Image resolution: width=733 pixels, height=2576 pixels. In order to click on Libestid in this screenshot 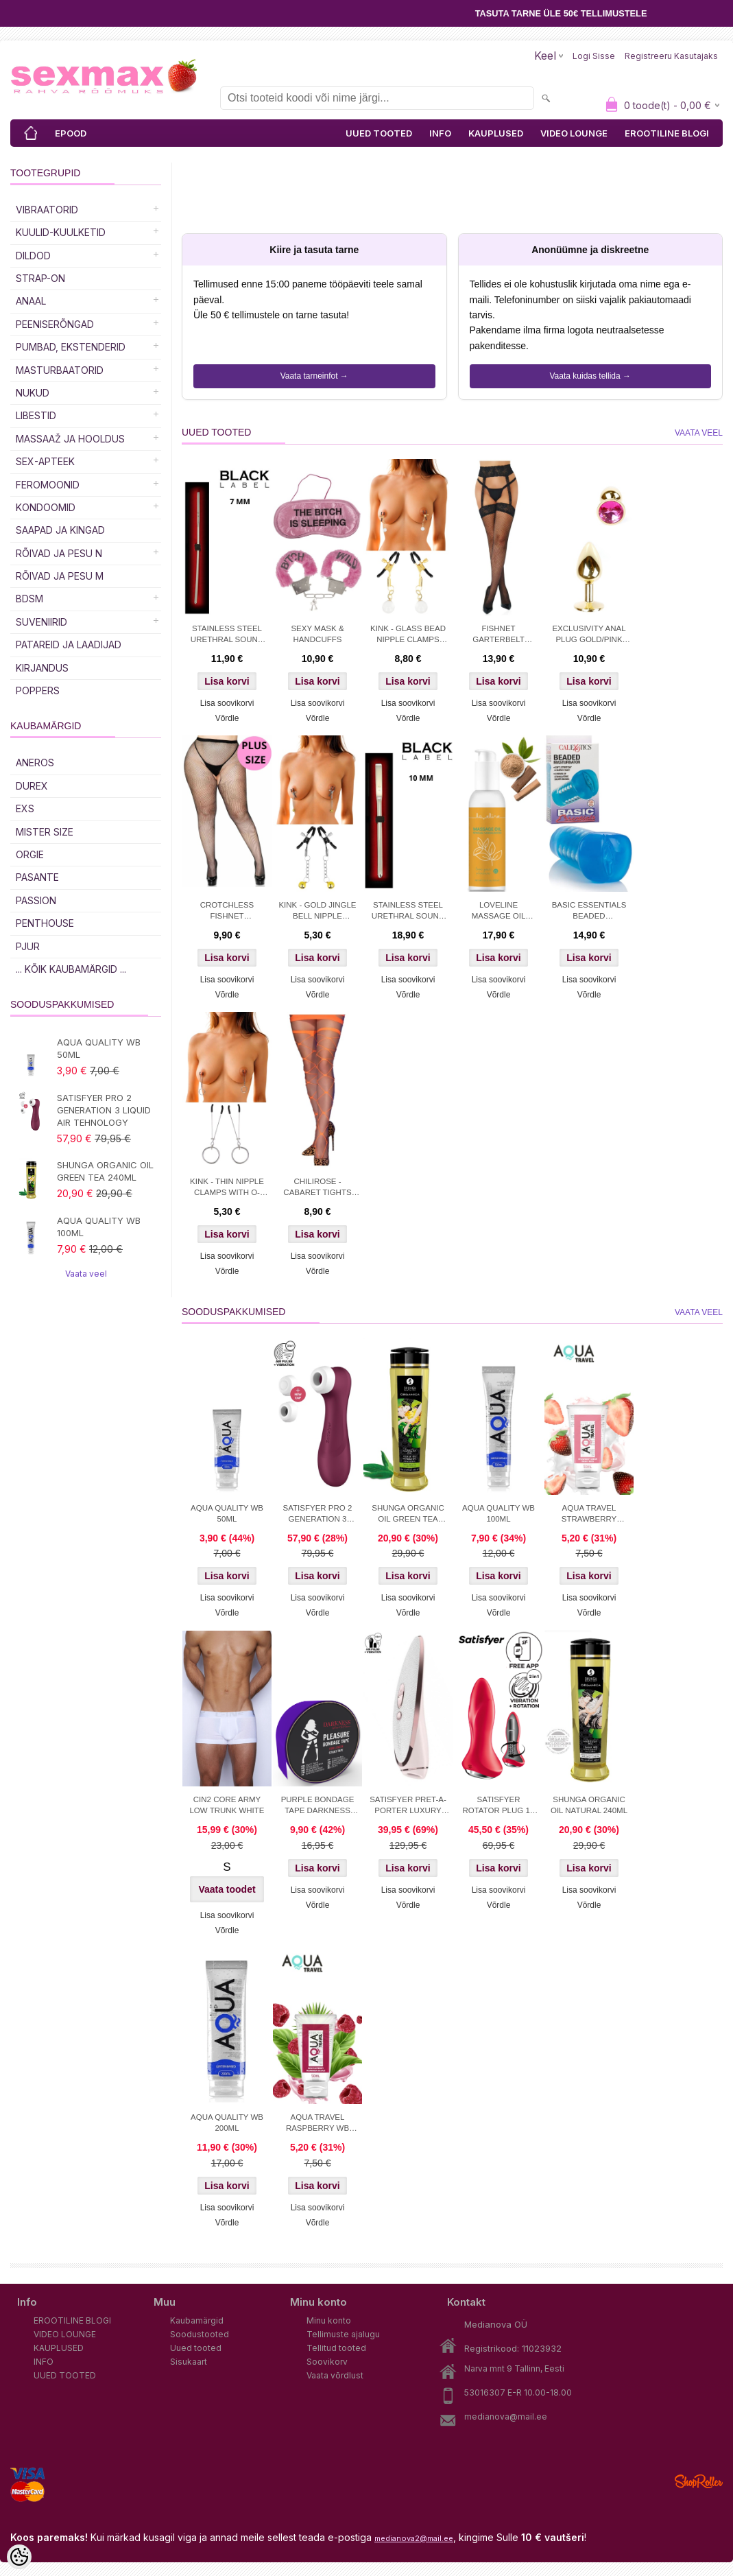, I will do `click(36, 415)`.